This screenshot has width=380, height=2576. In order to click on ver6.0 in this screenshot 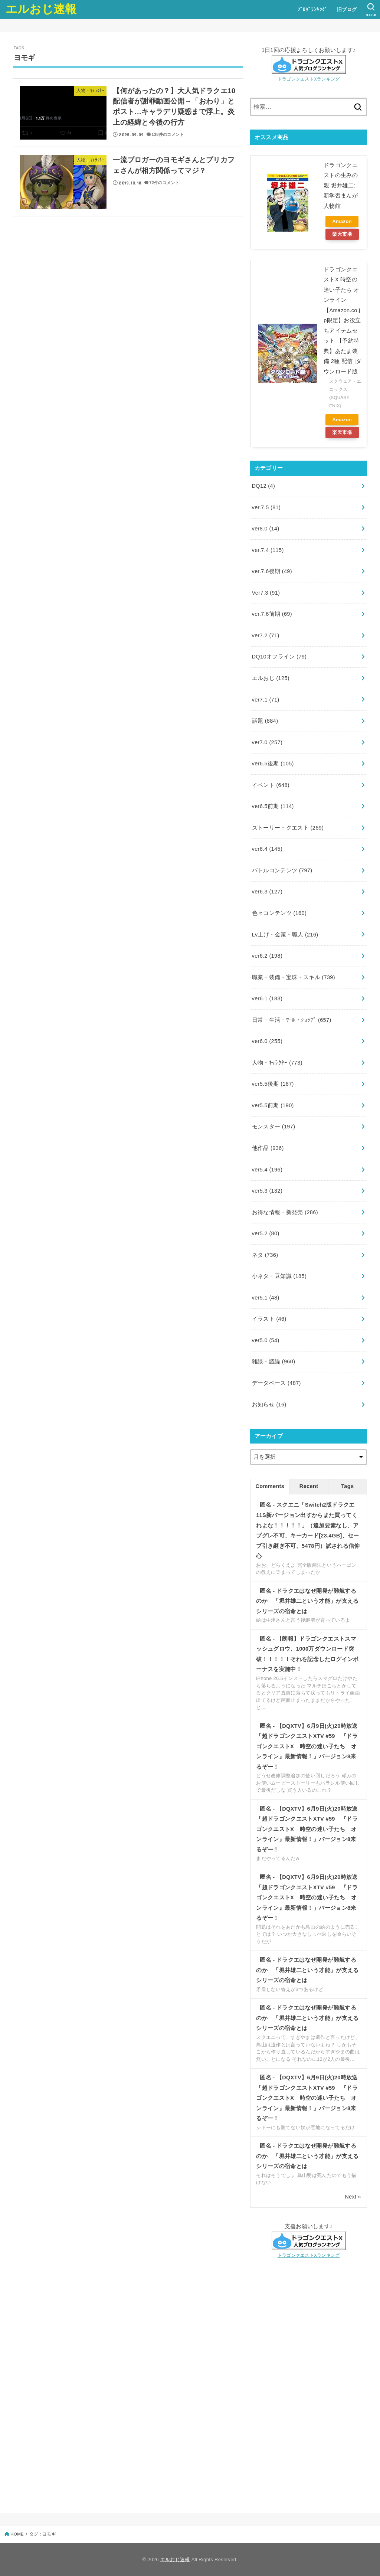, I will do `click(267, 1041)`.